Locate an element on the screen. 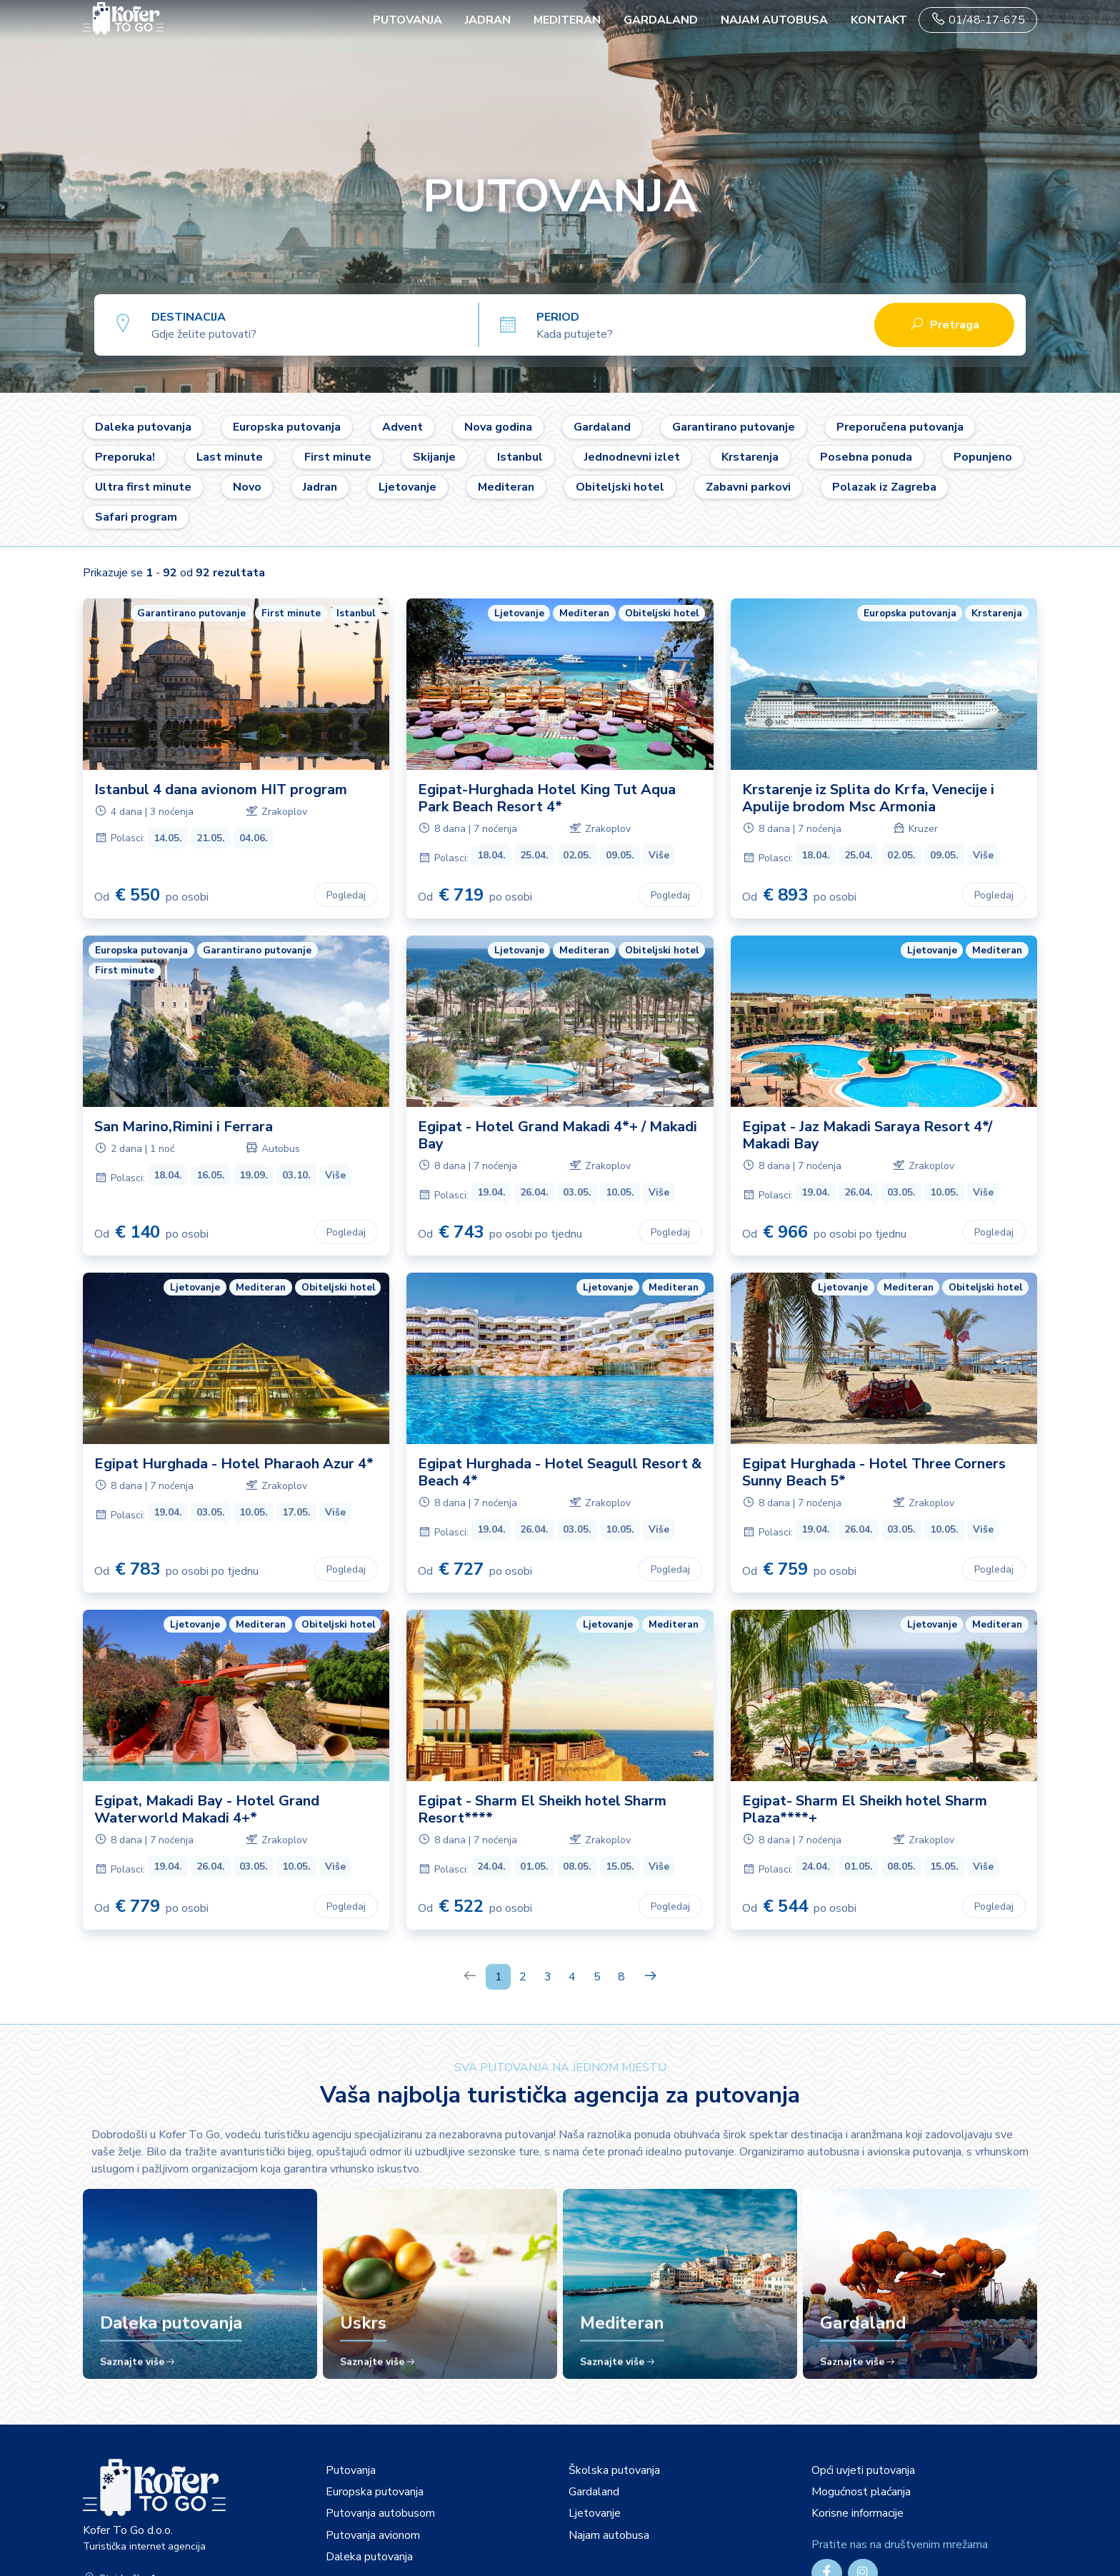  01/48-17-675 is located at coordinates (978, 19).